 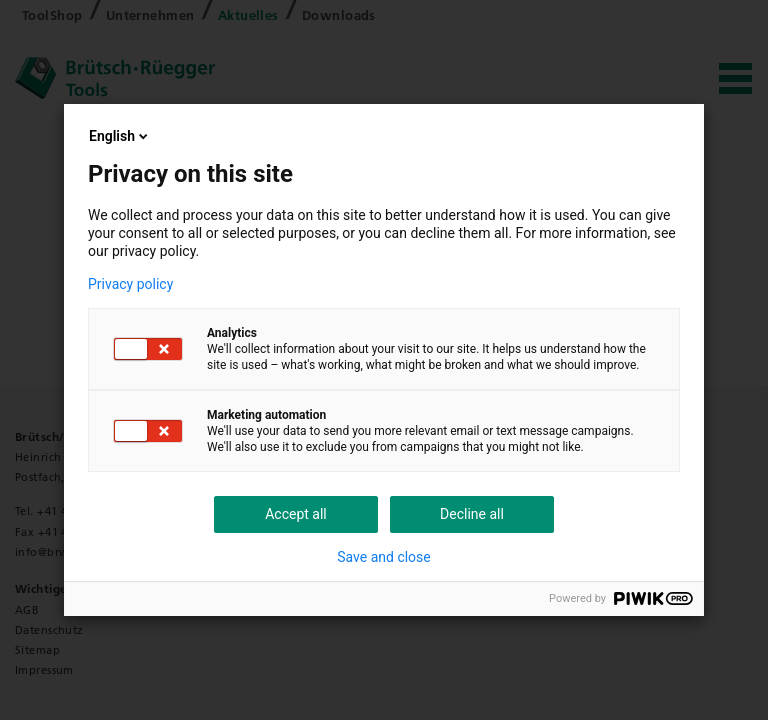 I want to click on Decline all, so click(x=472, y=514).